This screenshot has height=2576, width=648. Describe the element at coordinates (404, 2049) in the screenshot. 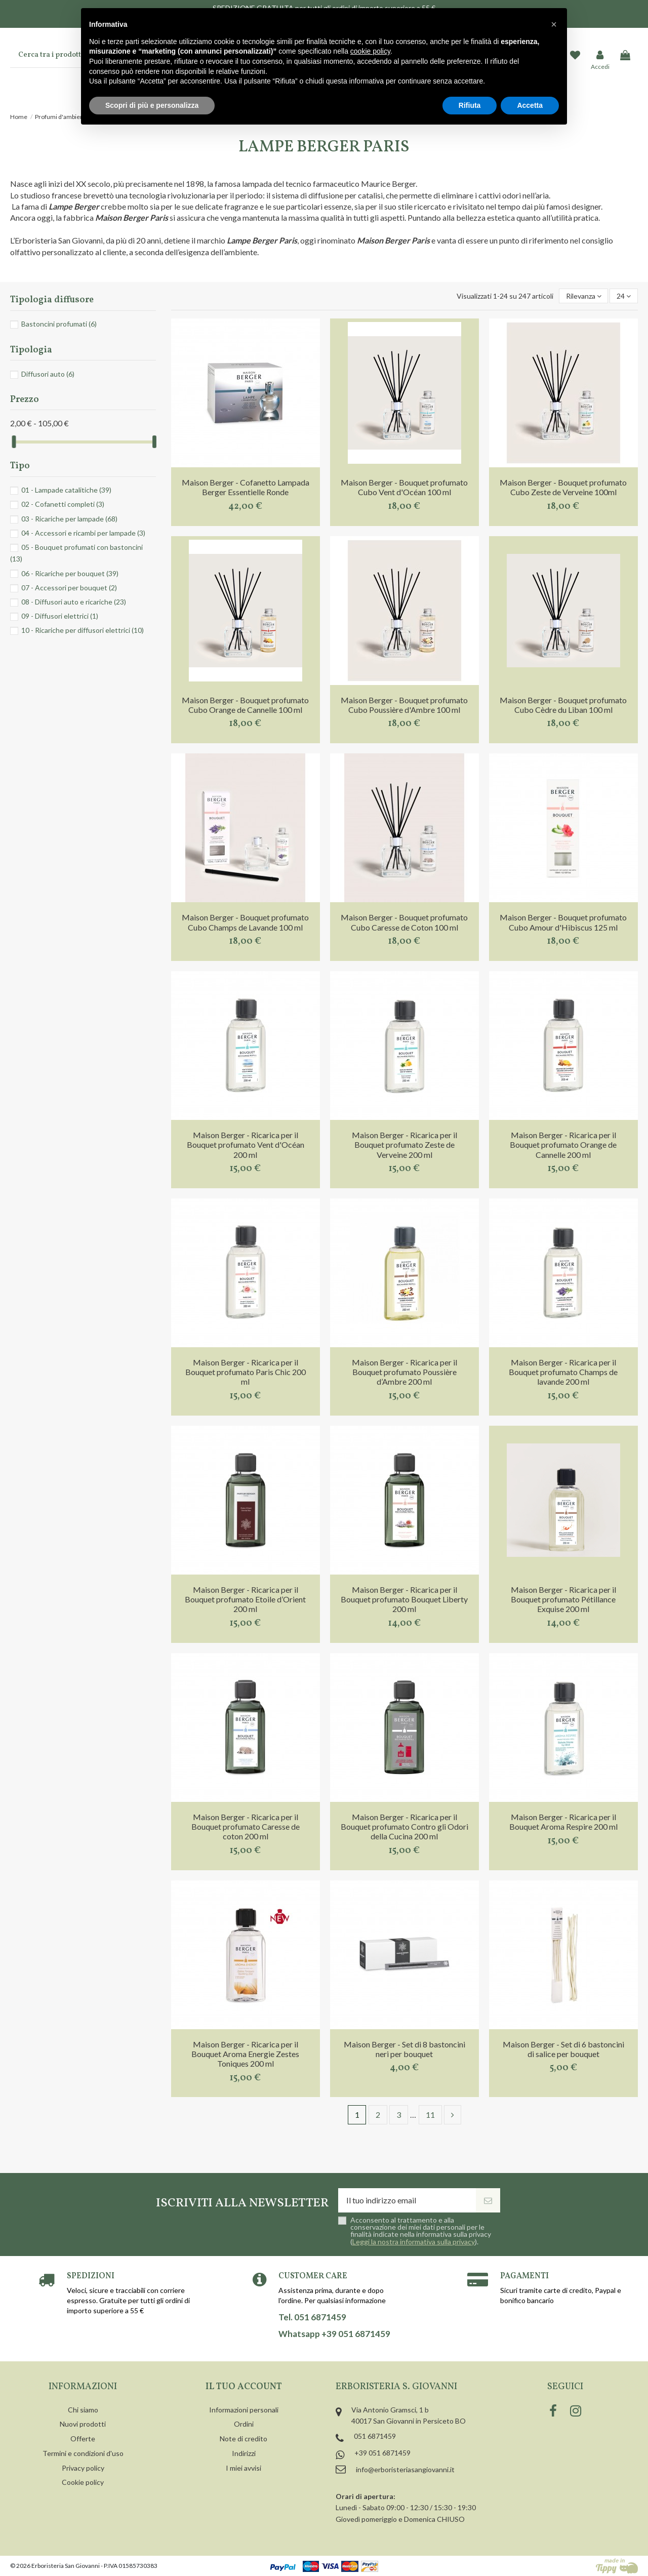

I see `Maison Berger - Set di 8 bastoncini neri per bouquet` at that location.